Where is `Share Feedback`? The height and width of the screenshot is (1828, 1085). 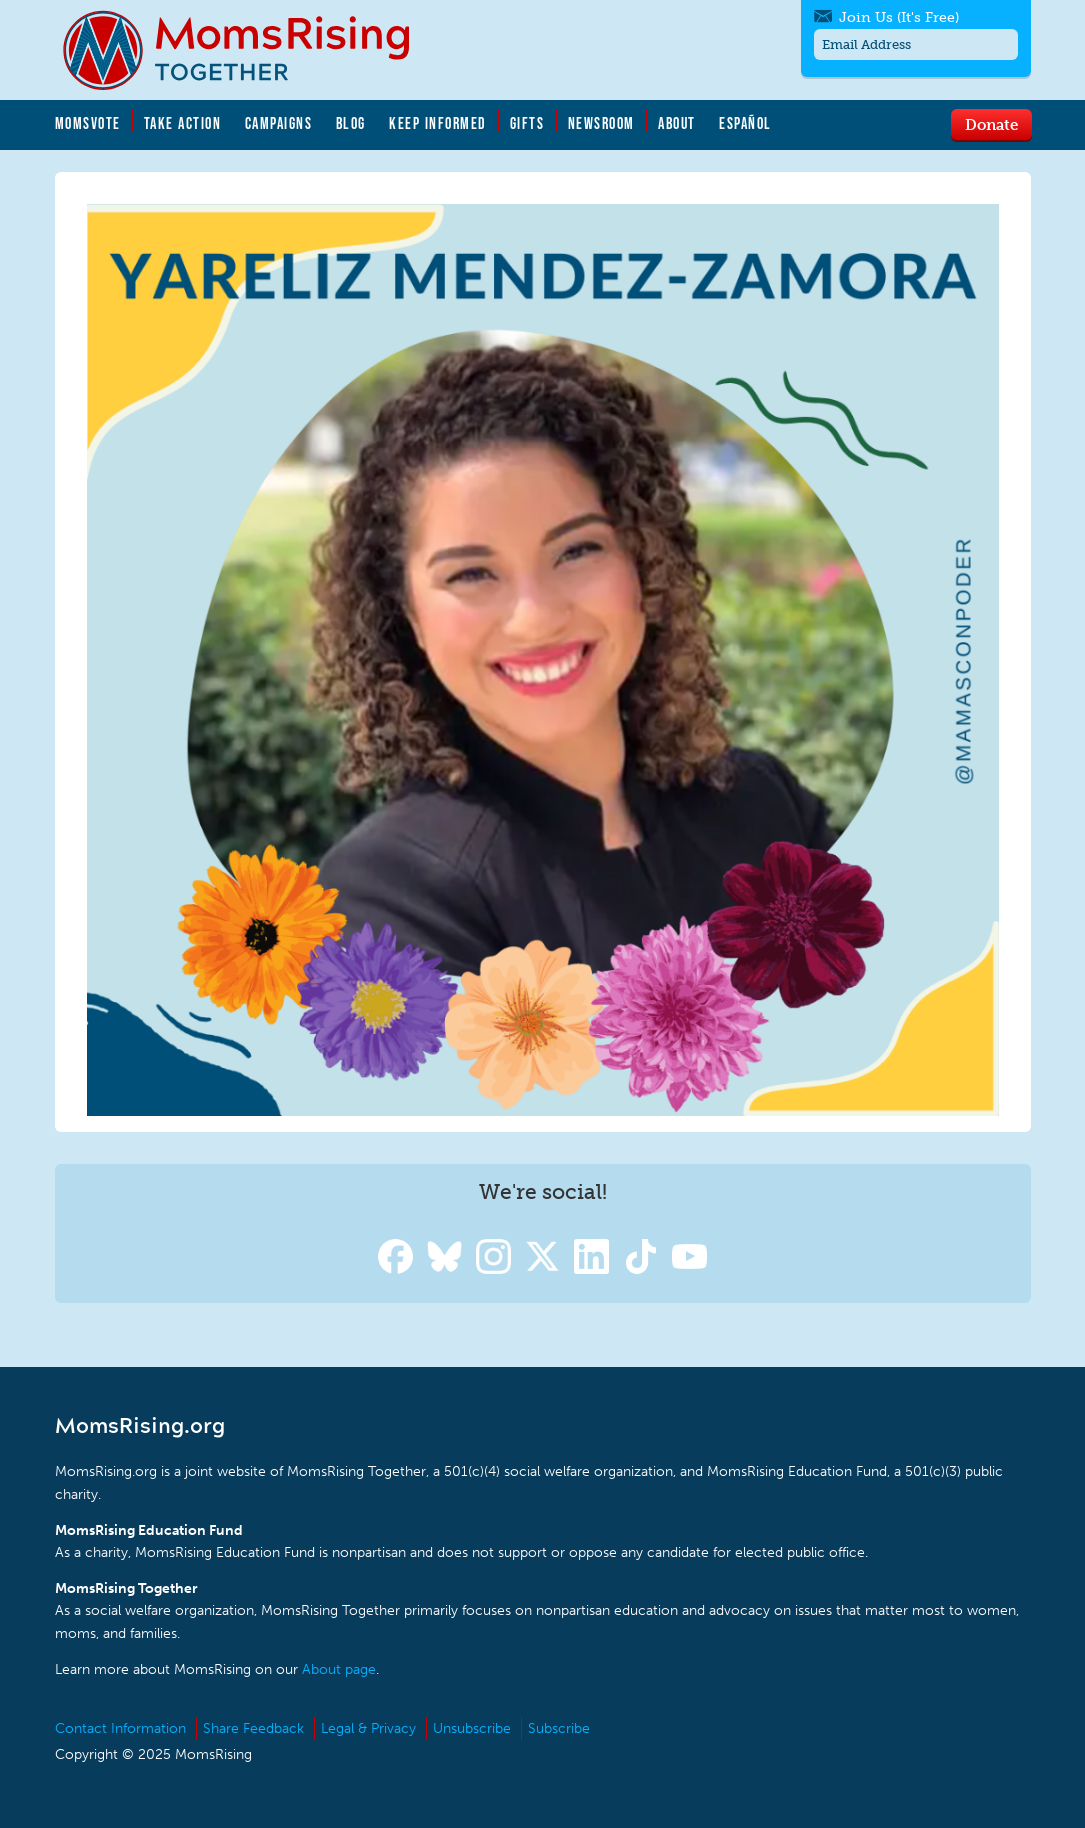 Share Feedback is located at coordinates (253, 1728).